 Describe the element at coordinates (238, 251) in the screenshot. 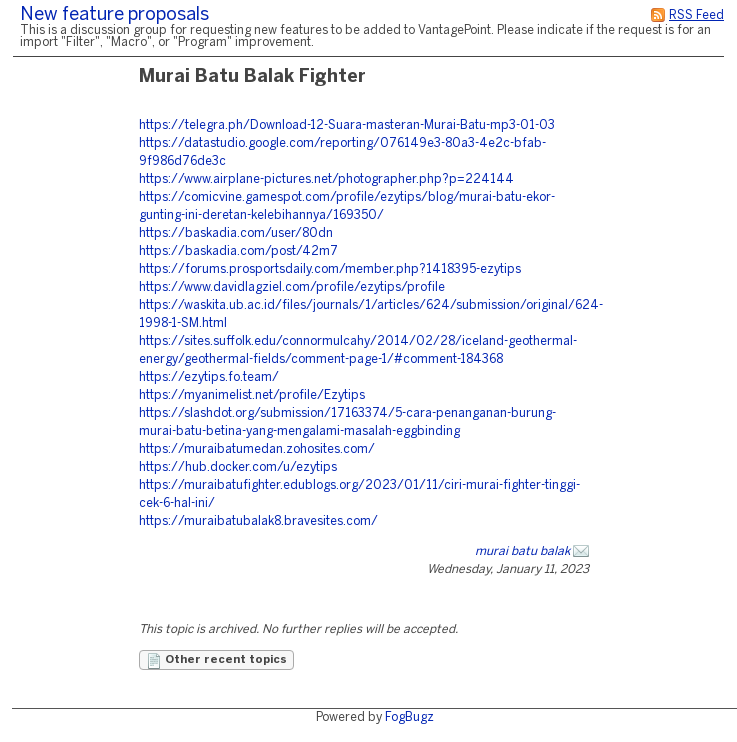

I see `https://baskadia.com/post/42m7` at that location.